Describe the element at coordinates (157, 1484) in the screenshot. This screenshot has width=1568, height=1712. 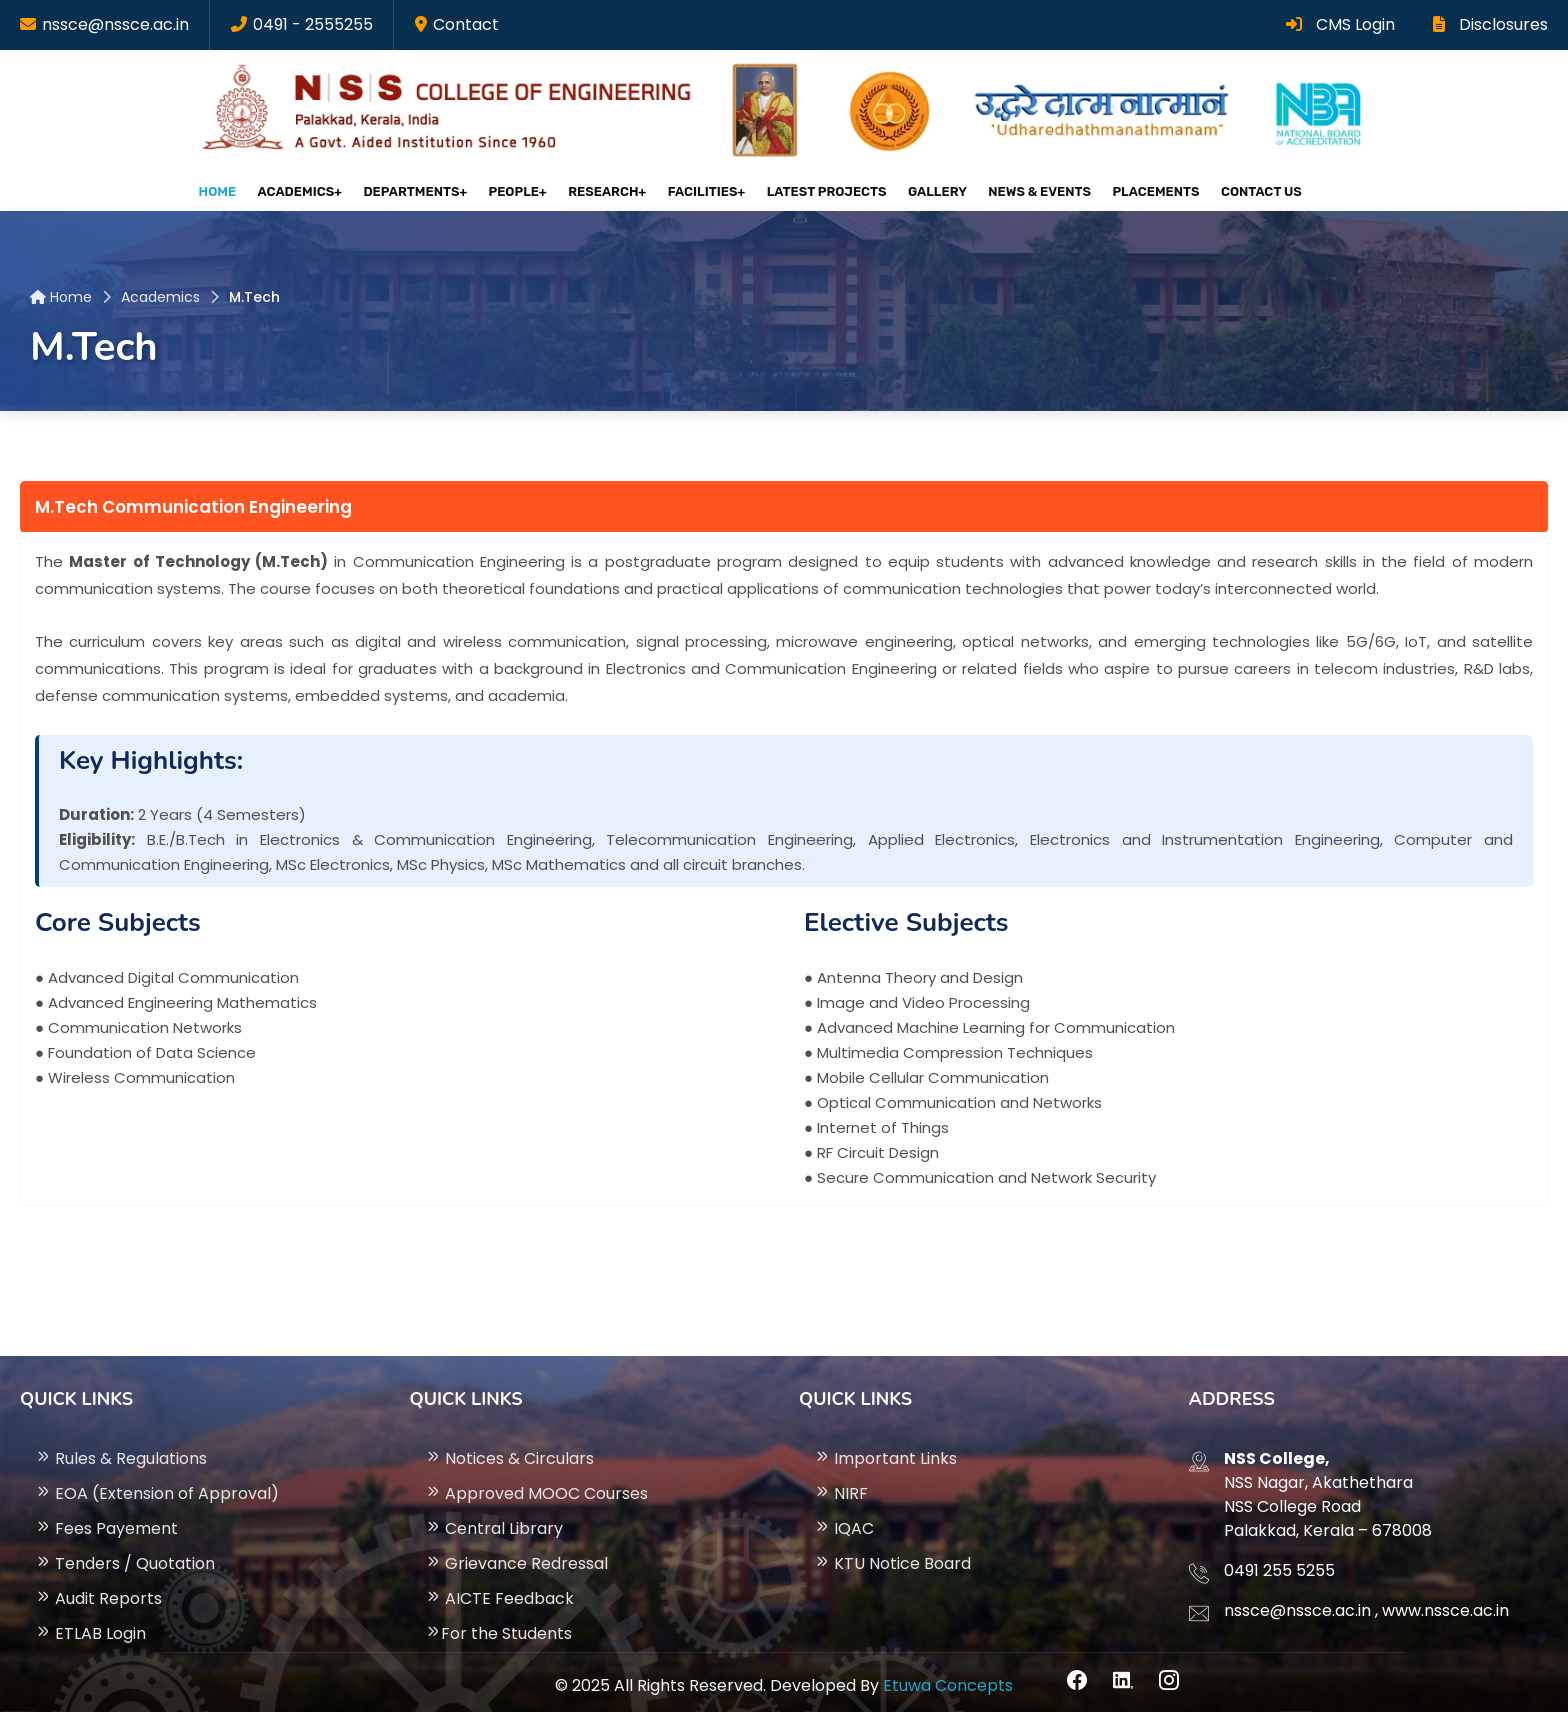
I see `EOA (Extension of Approval)` at that location.